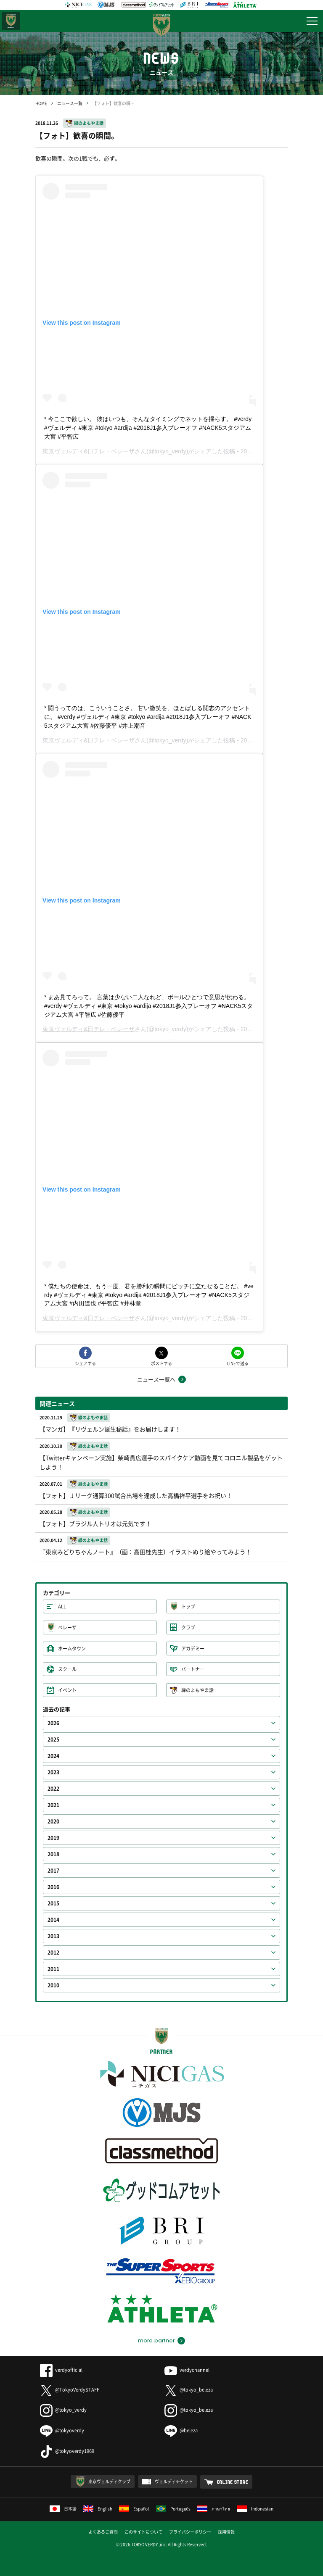 This screenshot has height=2576, width=323. Describe the element at coordinates (255, 2508) in the screenshot. I see `Indonesian` at that location.